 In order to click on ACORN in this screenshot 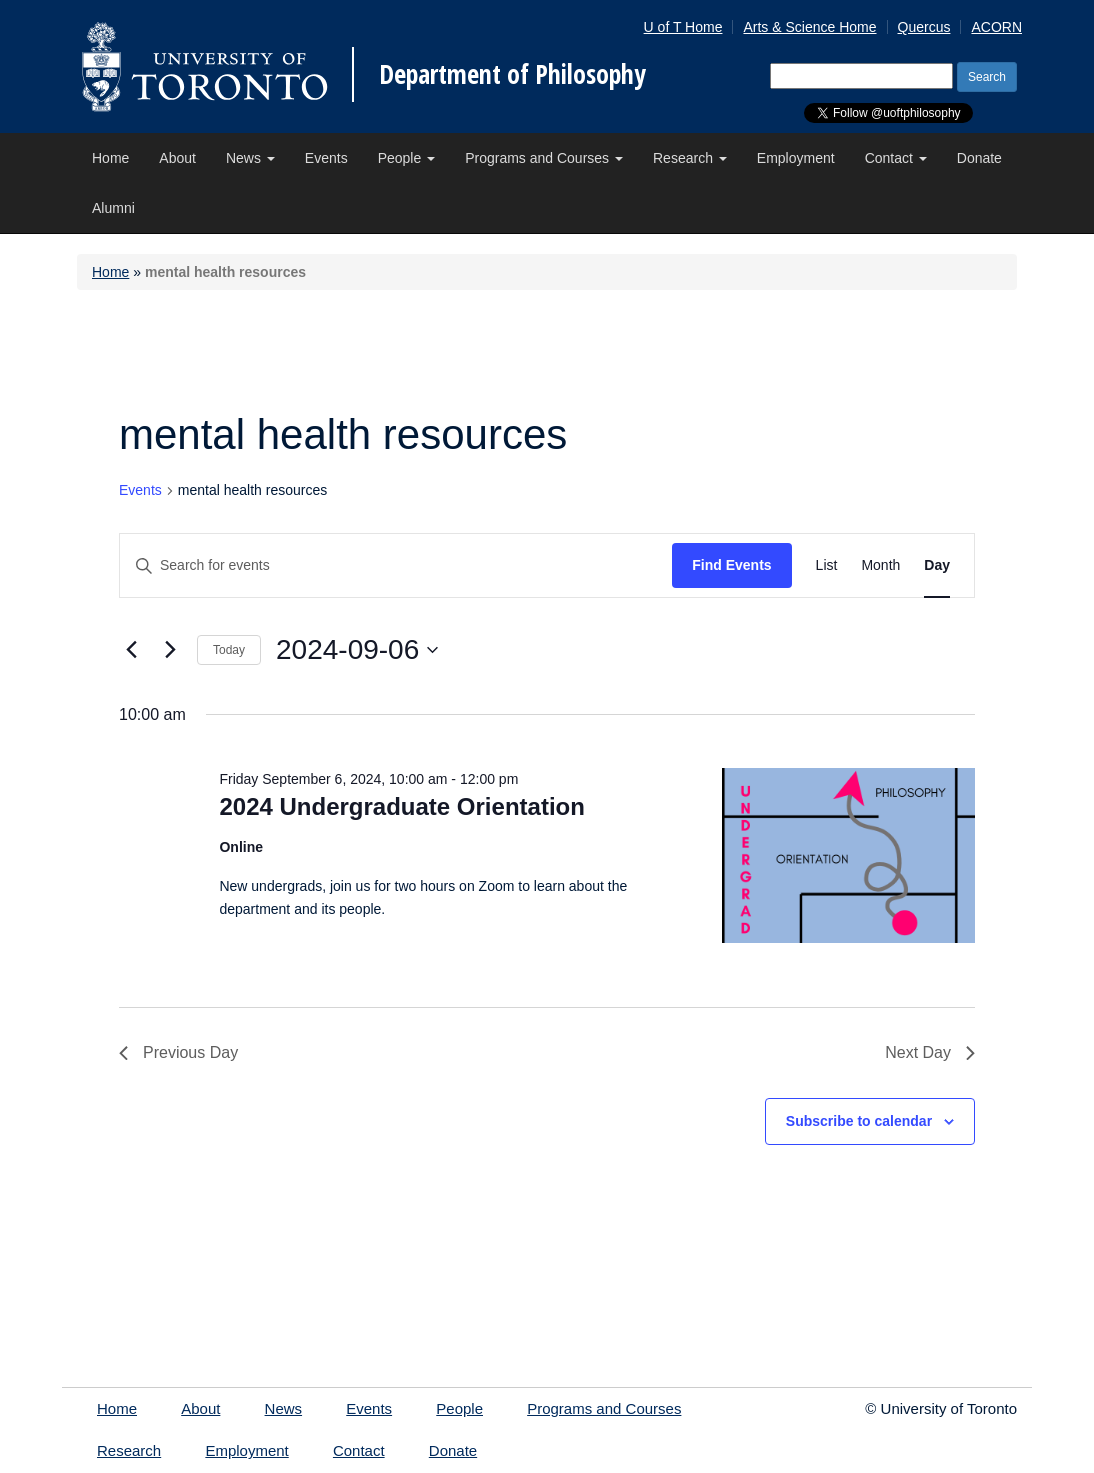, I will do `click(996, 27)`.